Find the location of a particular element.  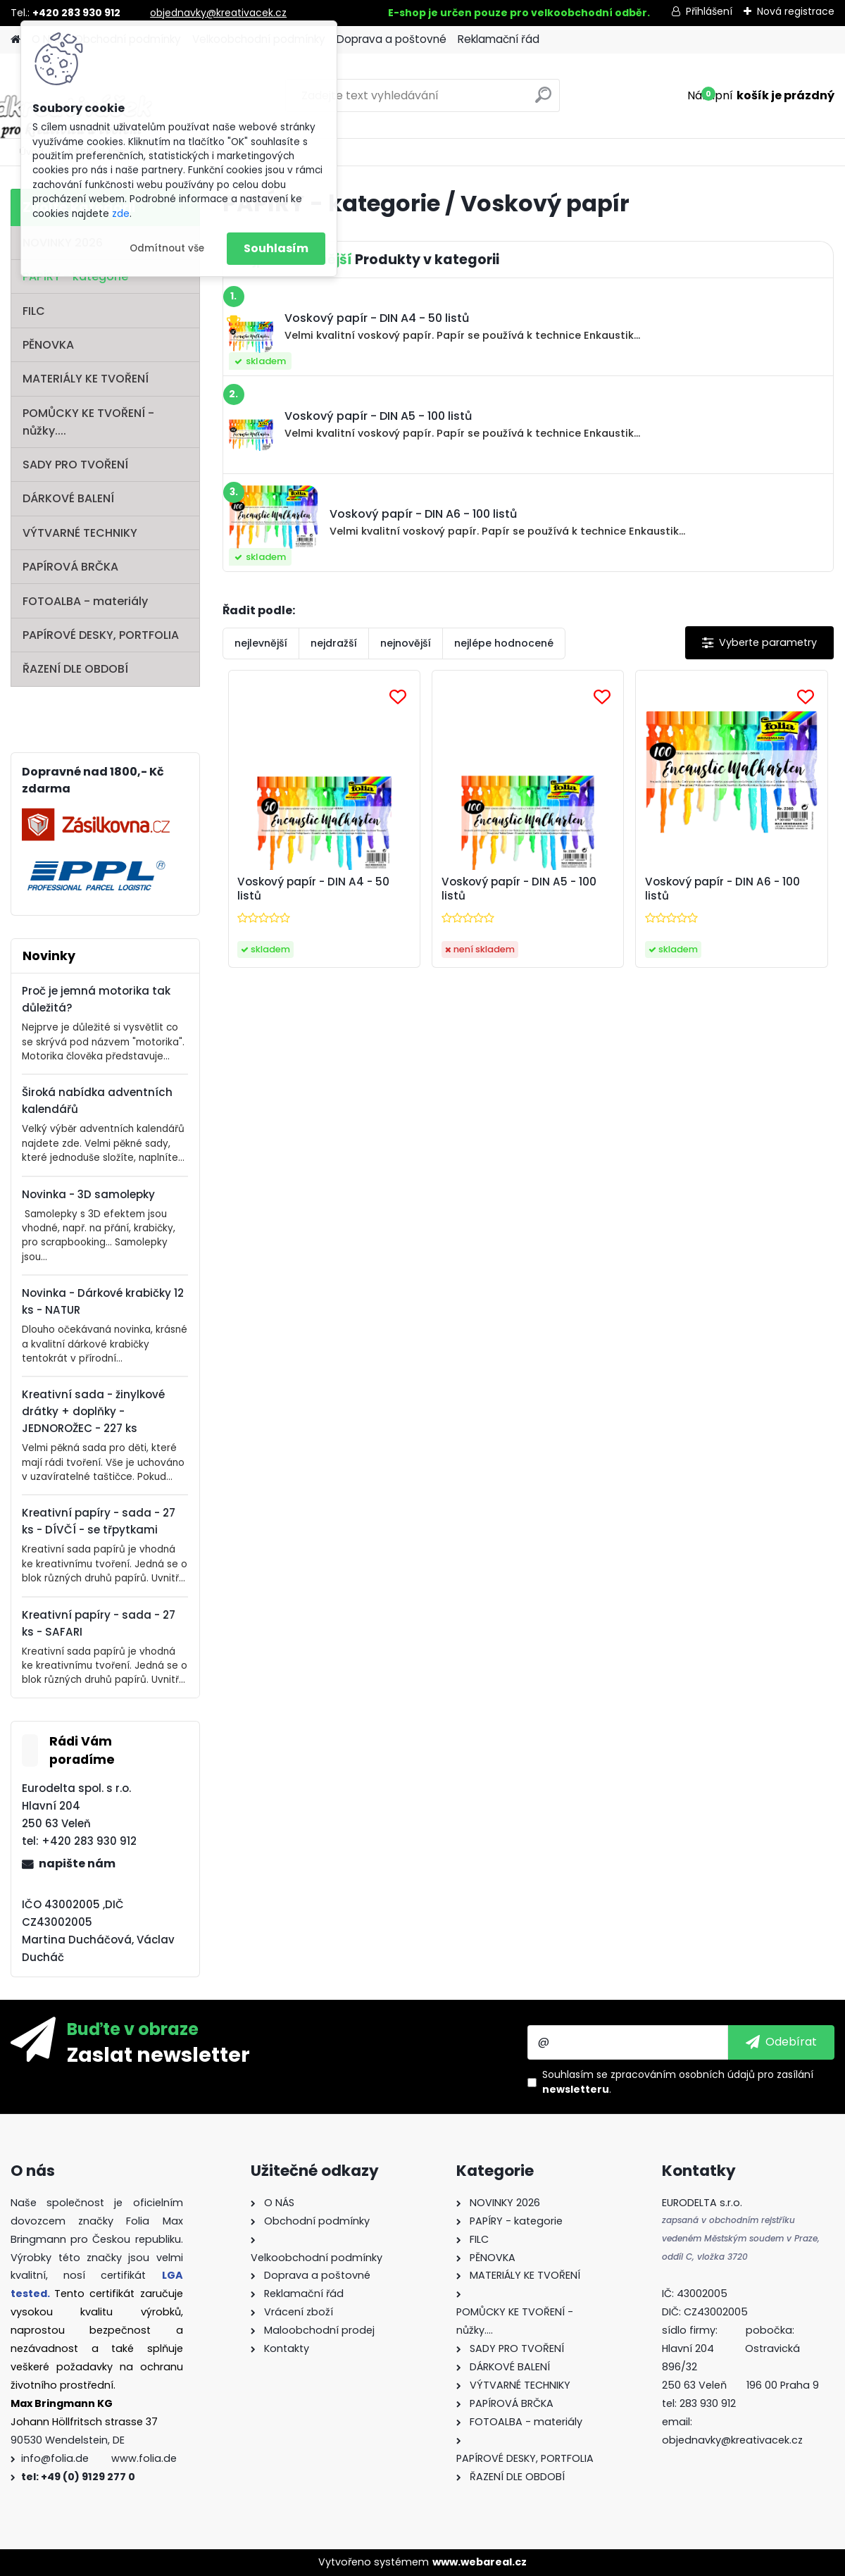

Kreativní sada - žinylkové drátky + doplňky - JEDNOROŽEC - 227 ks is located at coordinates (93, 1411).